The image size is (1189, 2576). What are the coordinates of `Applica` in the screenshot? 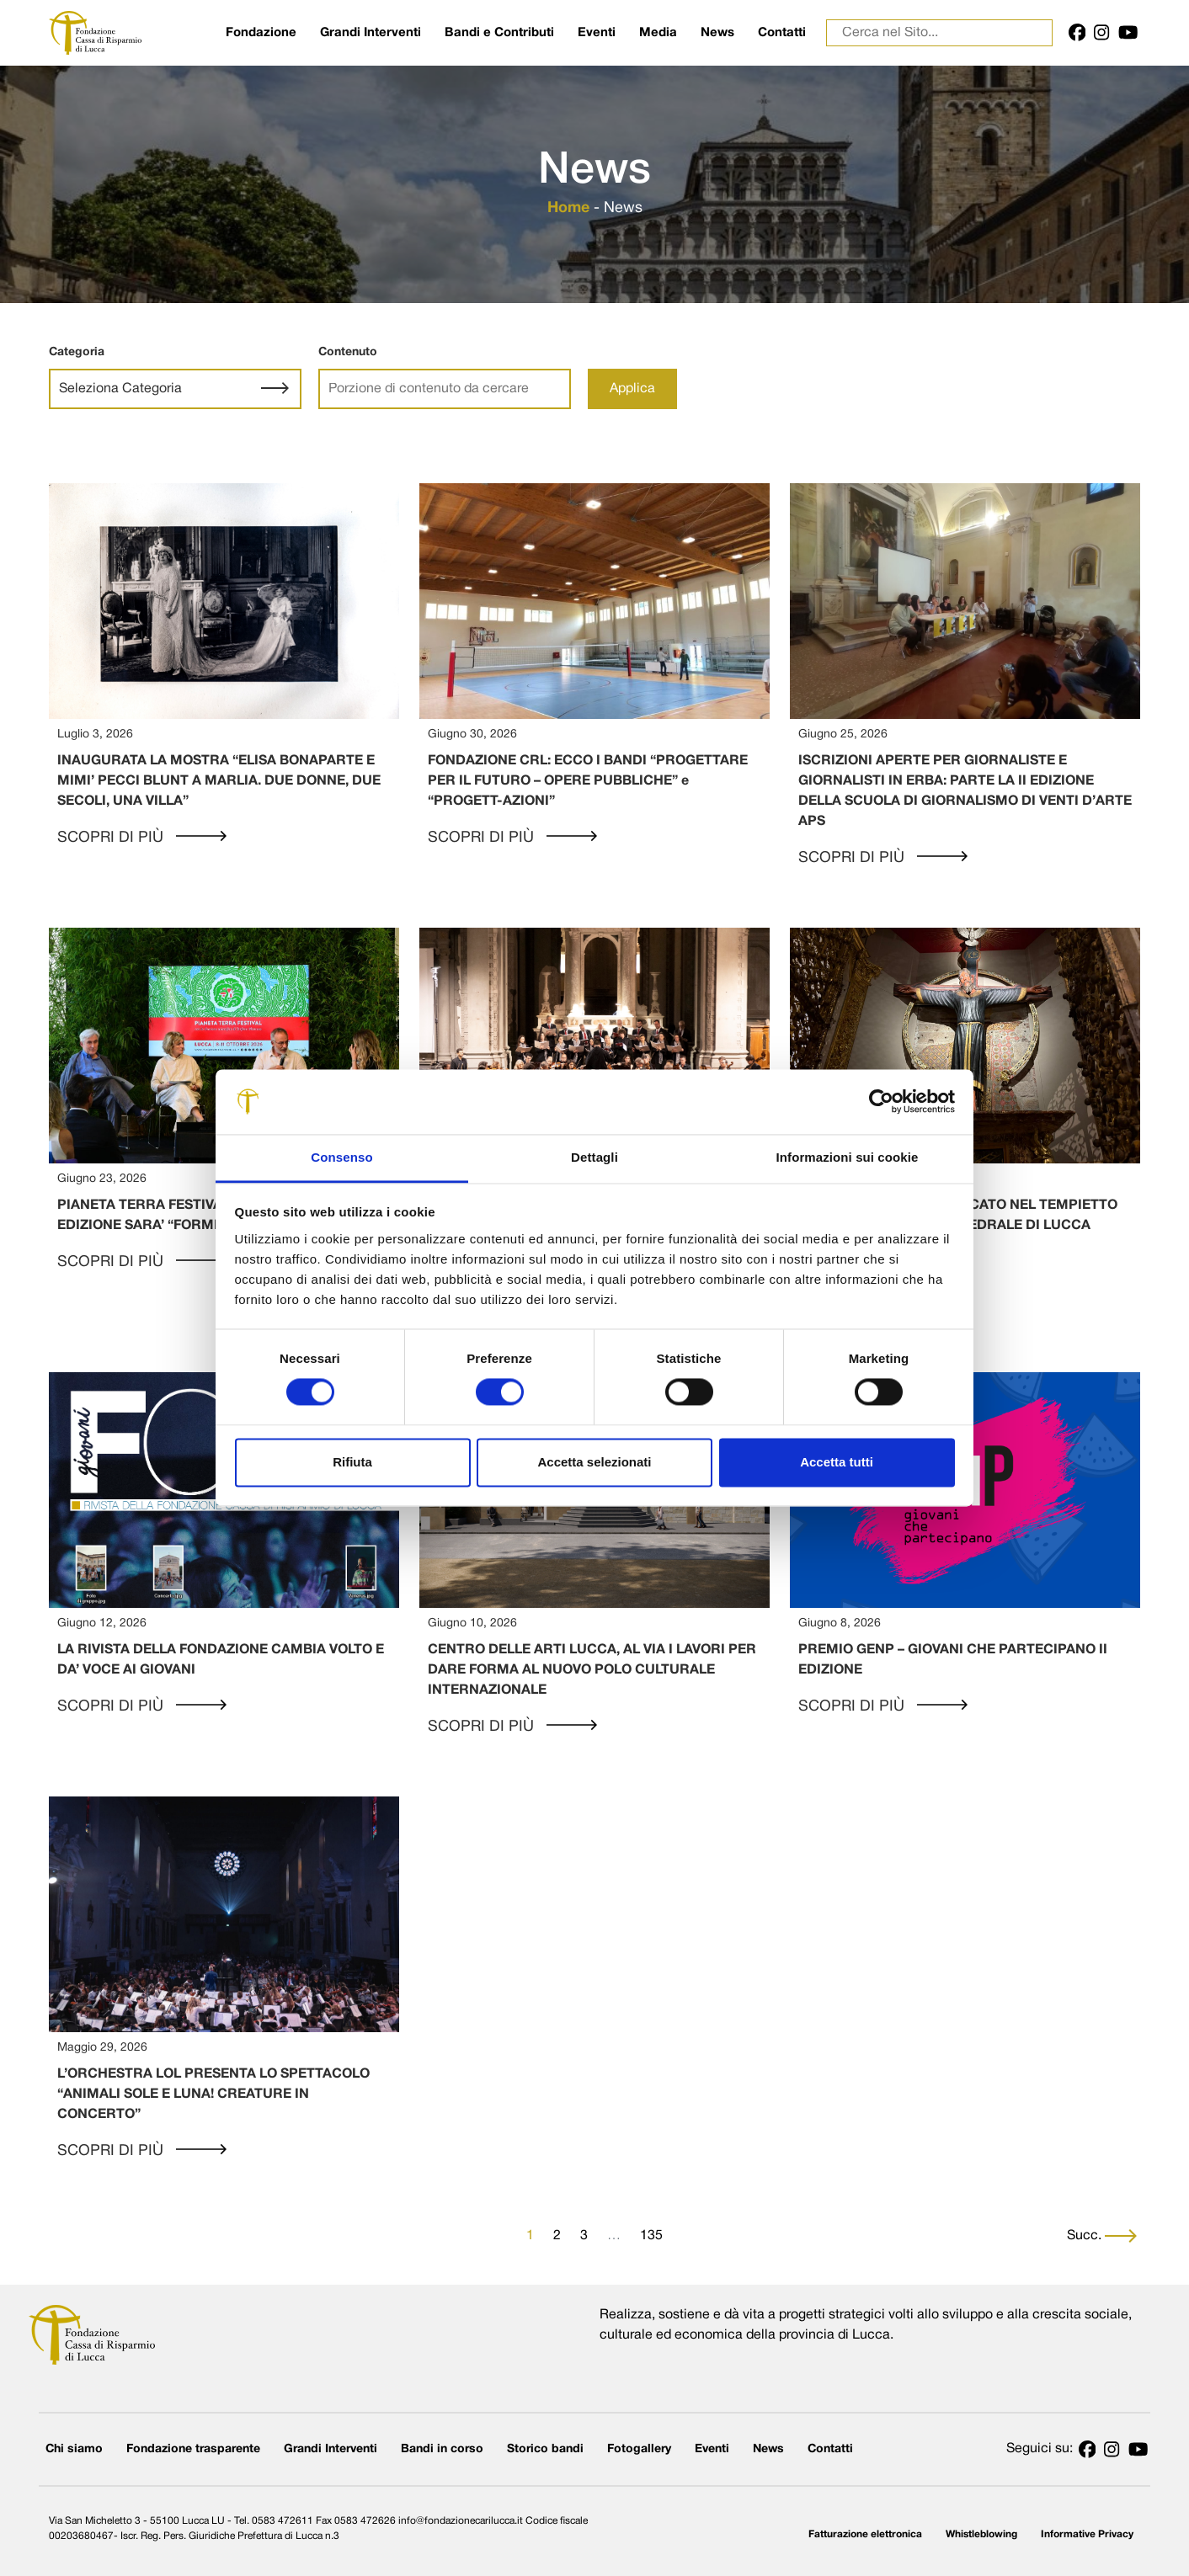 It's located at (632, 389).